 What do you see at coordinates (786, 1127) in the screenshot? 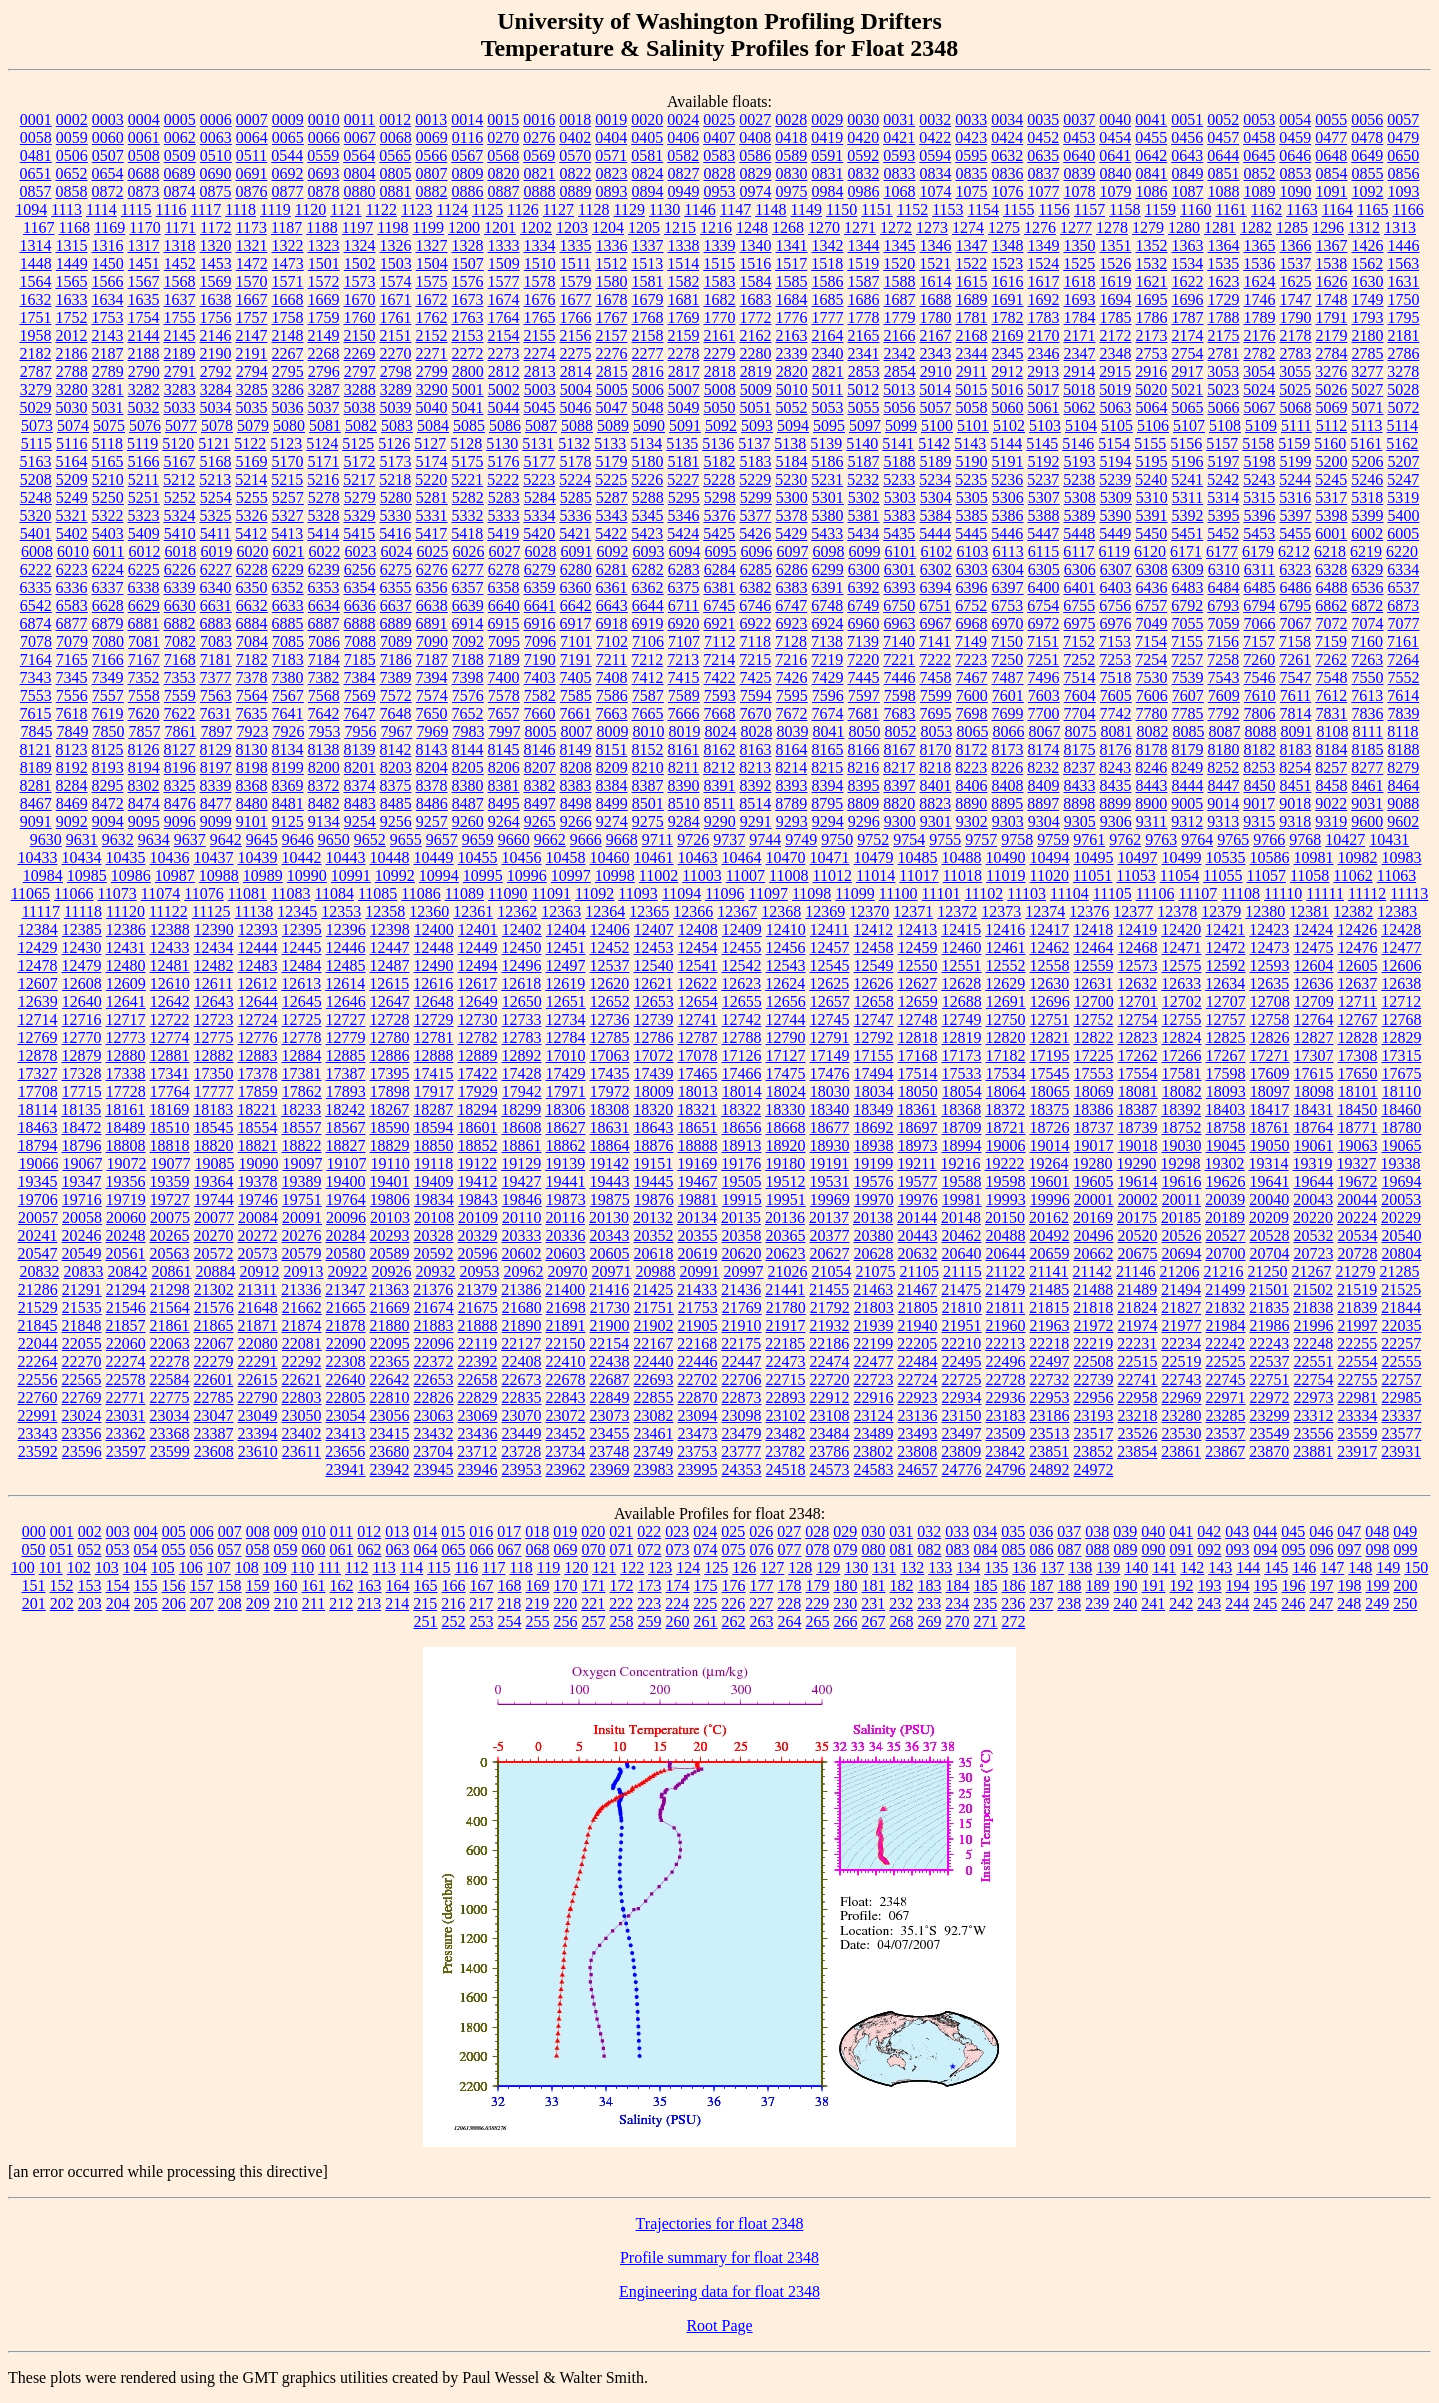
I see `18668` at bounding box center [786, 1127].